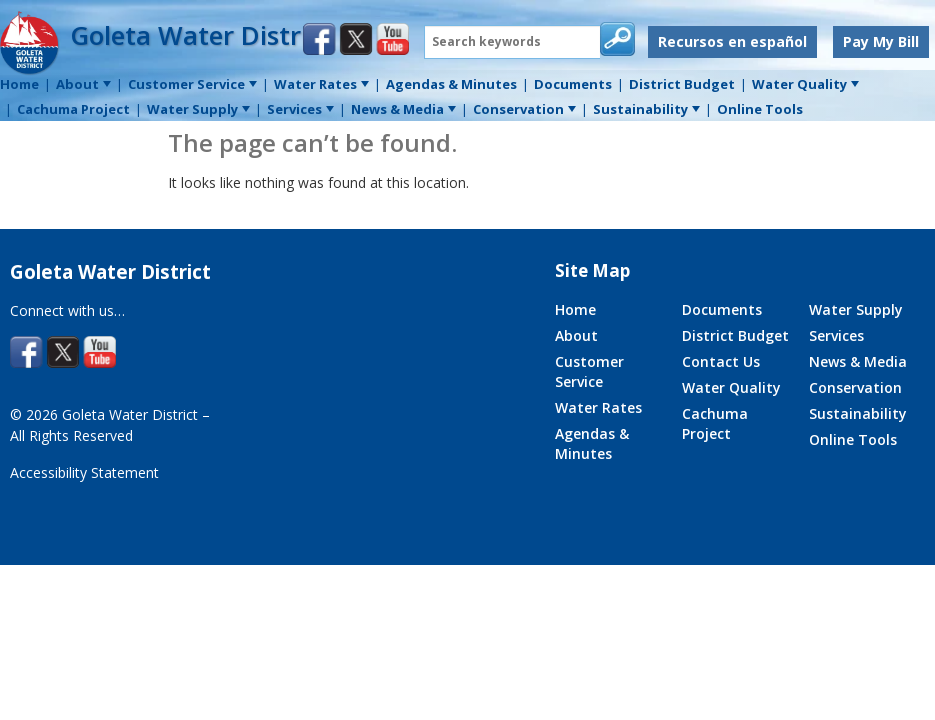  Describe the element at coordinates (646, 109) in the screenshot. I see `Sustainability [menuitem]` at that location.